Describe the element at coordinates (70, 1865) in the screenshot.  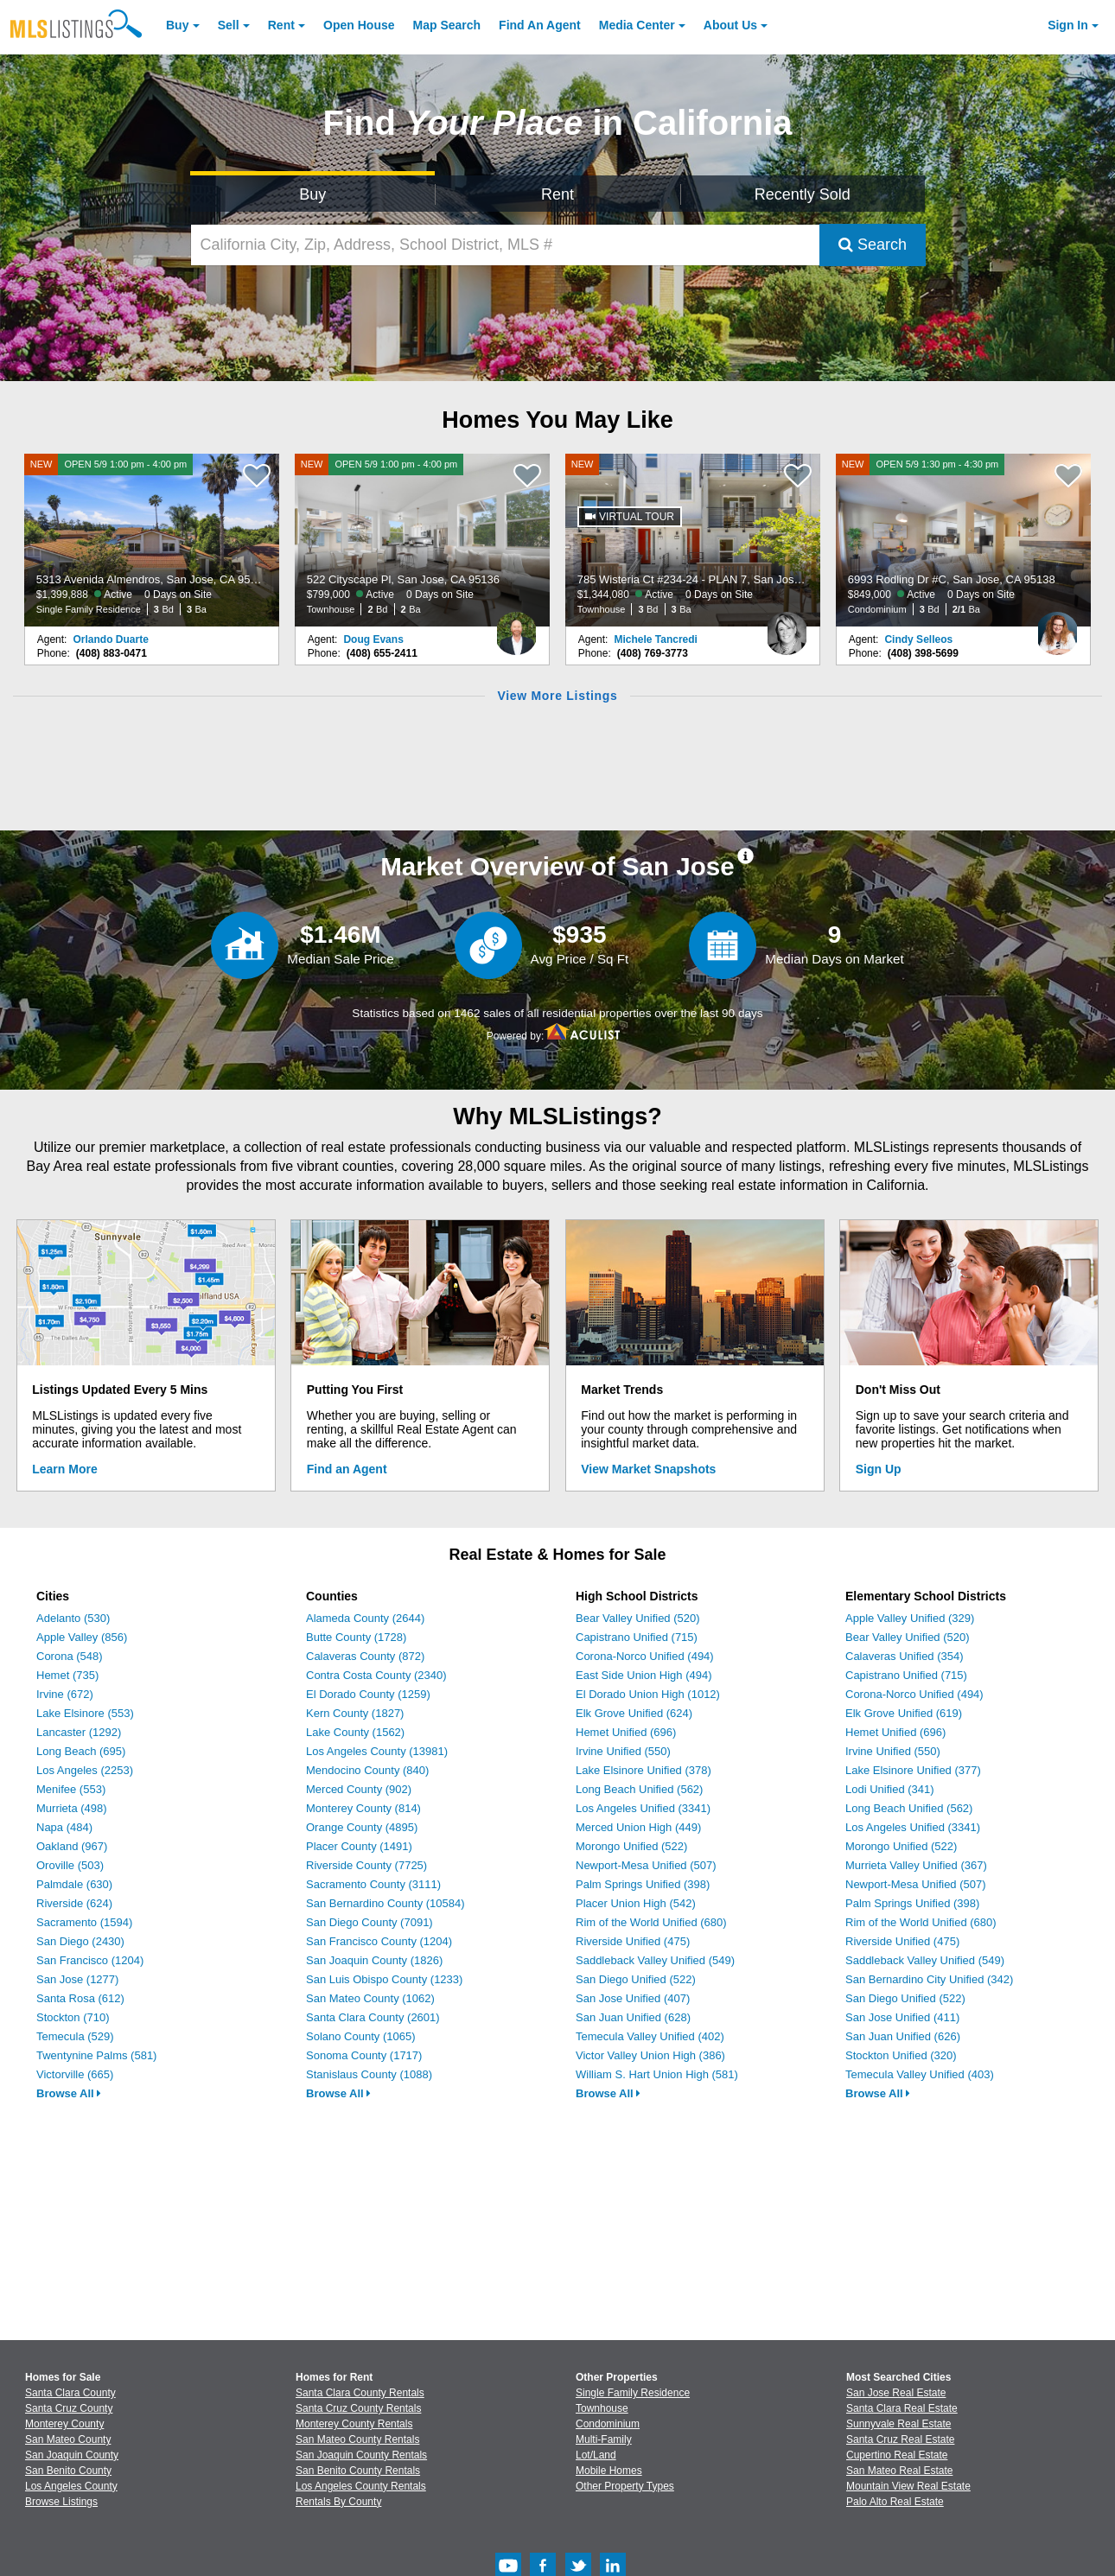
I see `Oroville (503)` at that location.